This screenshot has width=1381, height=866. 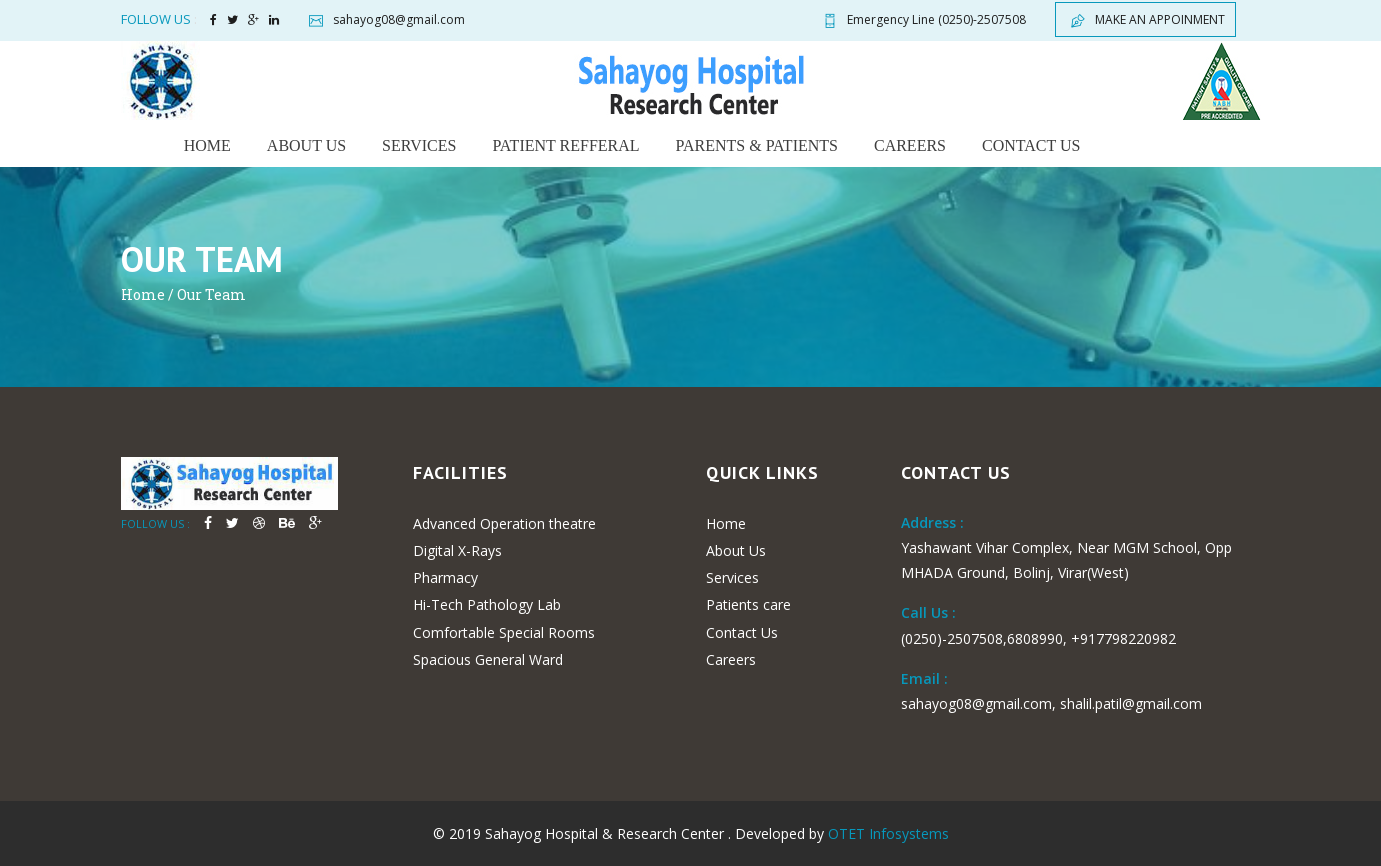 What do you see at coordinates (445, 577) in the screenshot?
I see `Pharmacy` at bounding box center [445, 577].